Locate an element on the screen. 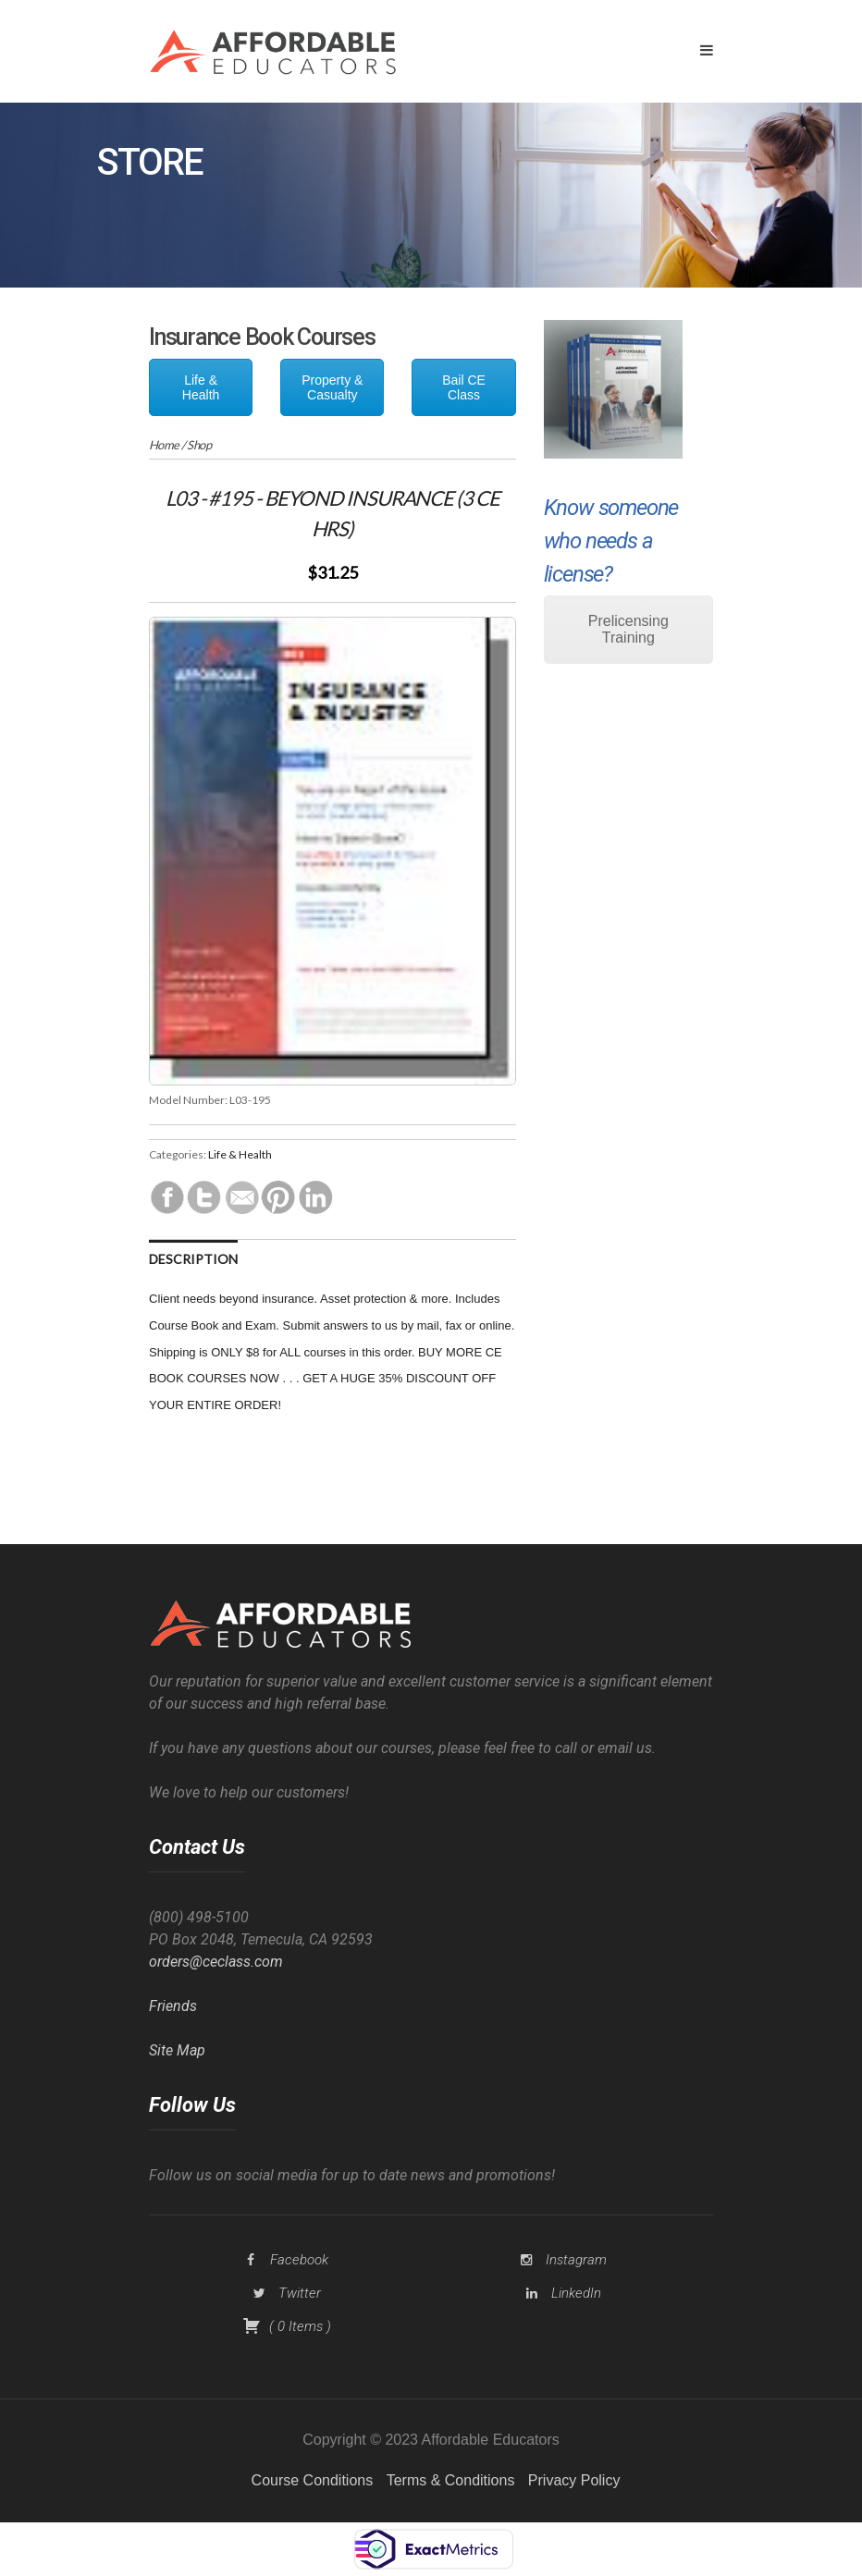 This screenshot has height=2576, width=862. Facebook is located at coordinates (299, 2259).